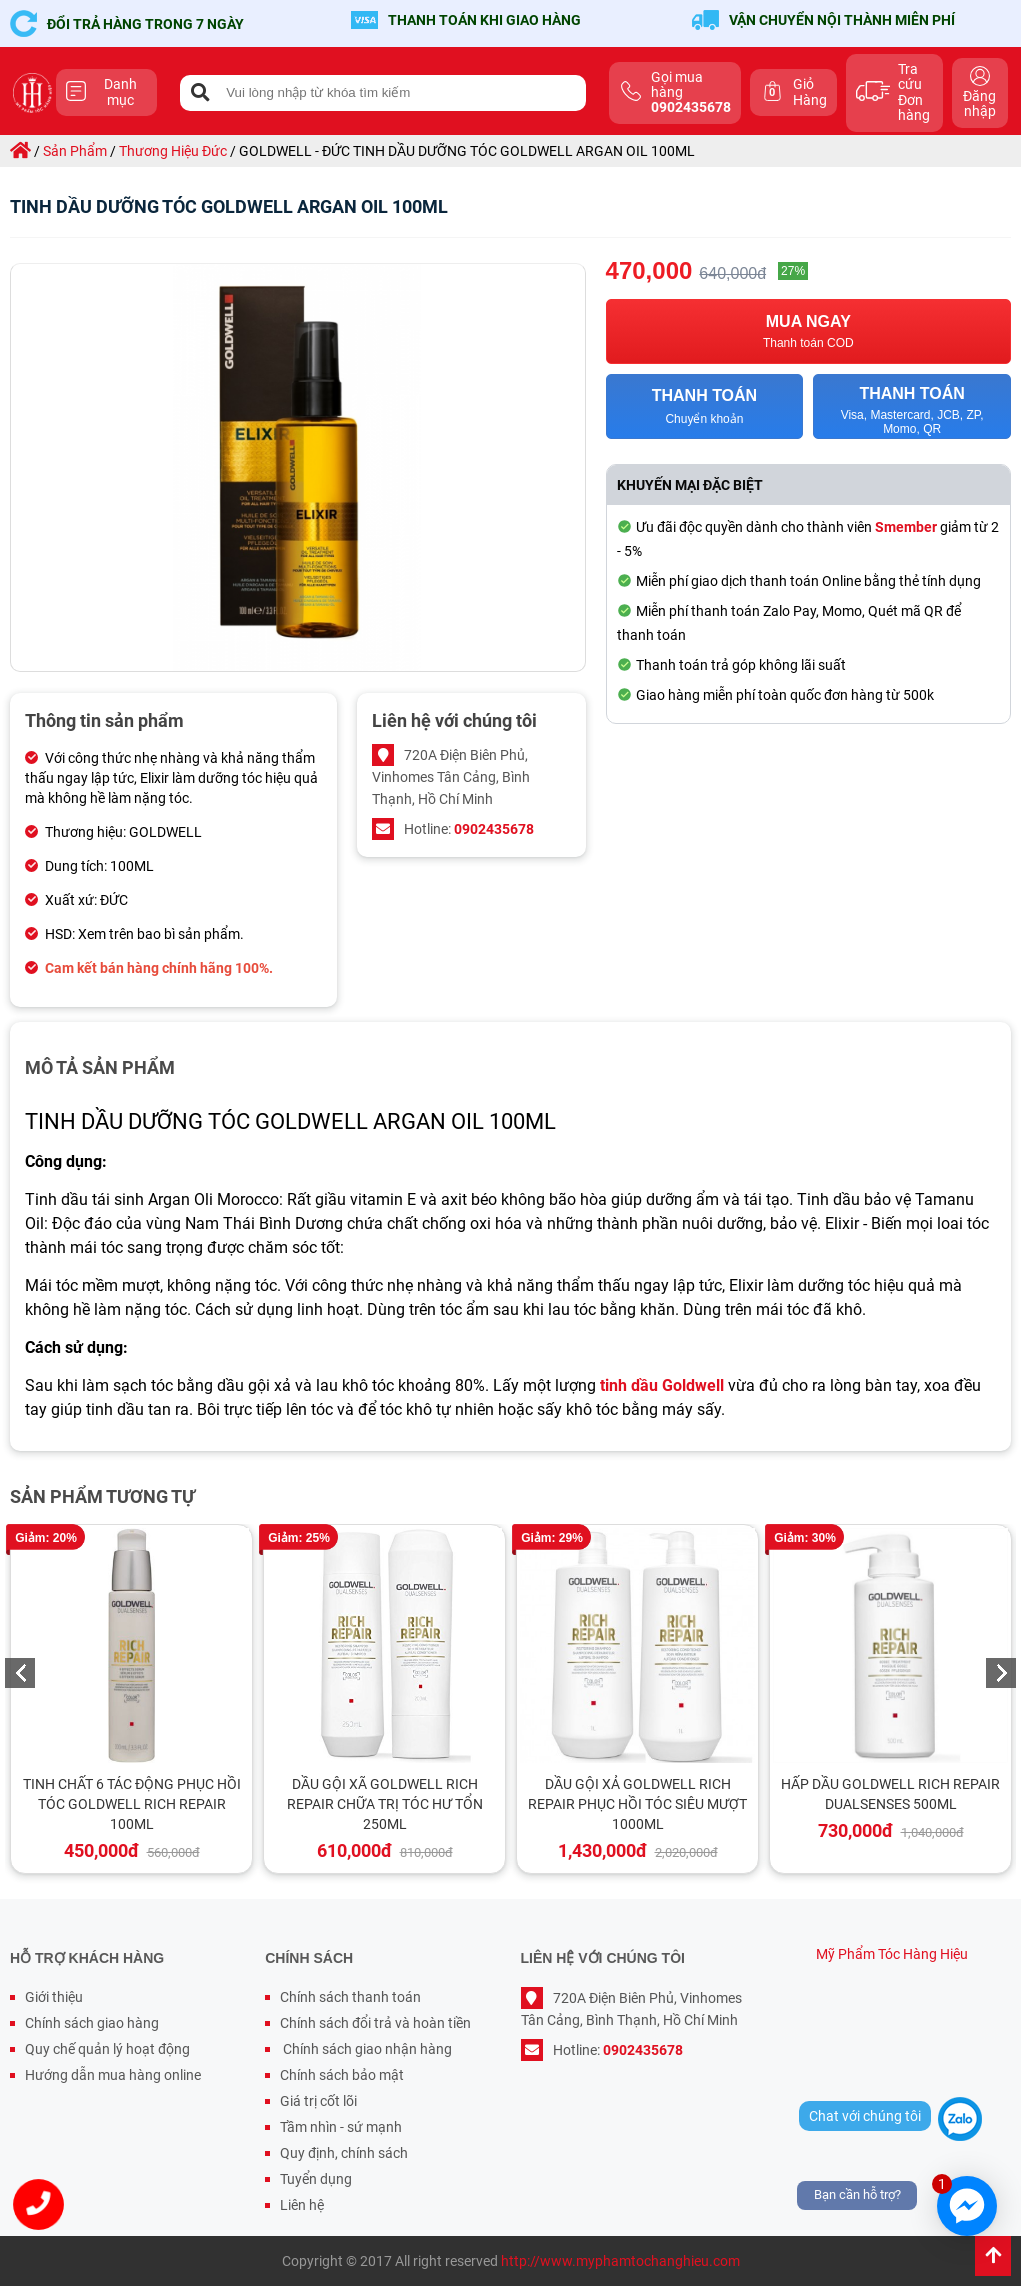 The image size is (1021, 2286). Describe the element at coordinates (1001, 1673) in the screenshot. I see `Next` at that location.